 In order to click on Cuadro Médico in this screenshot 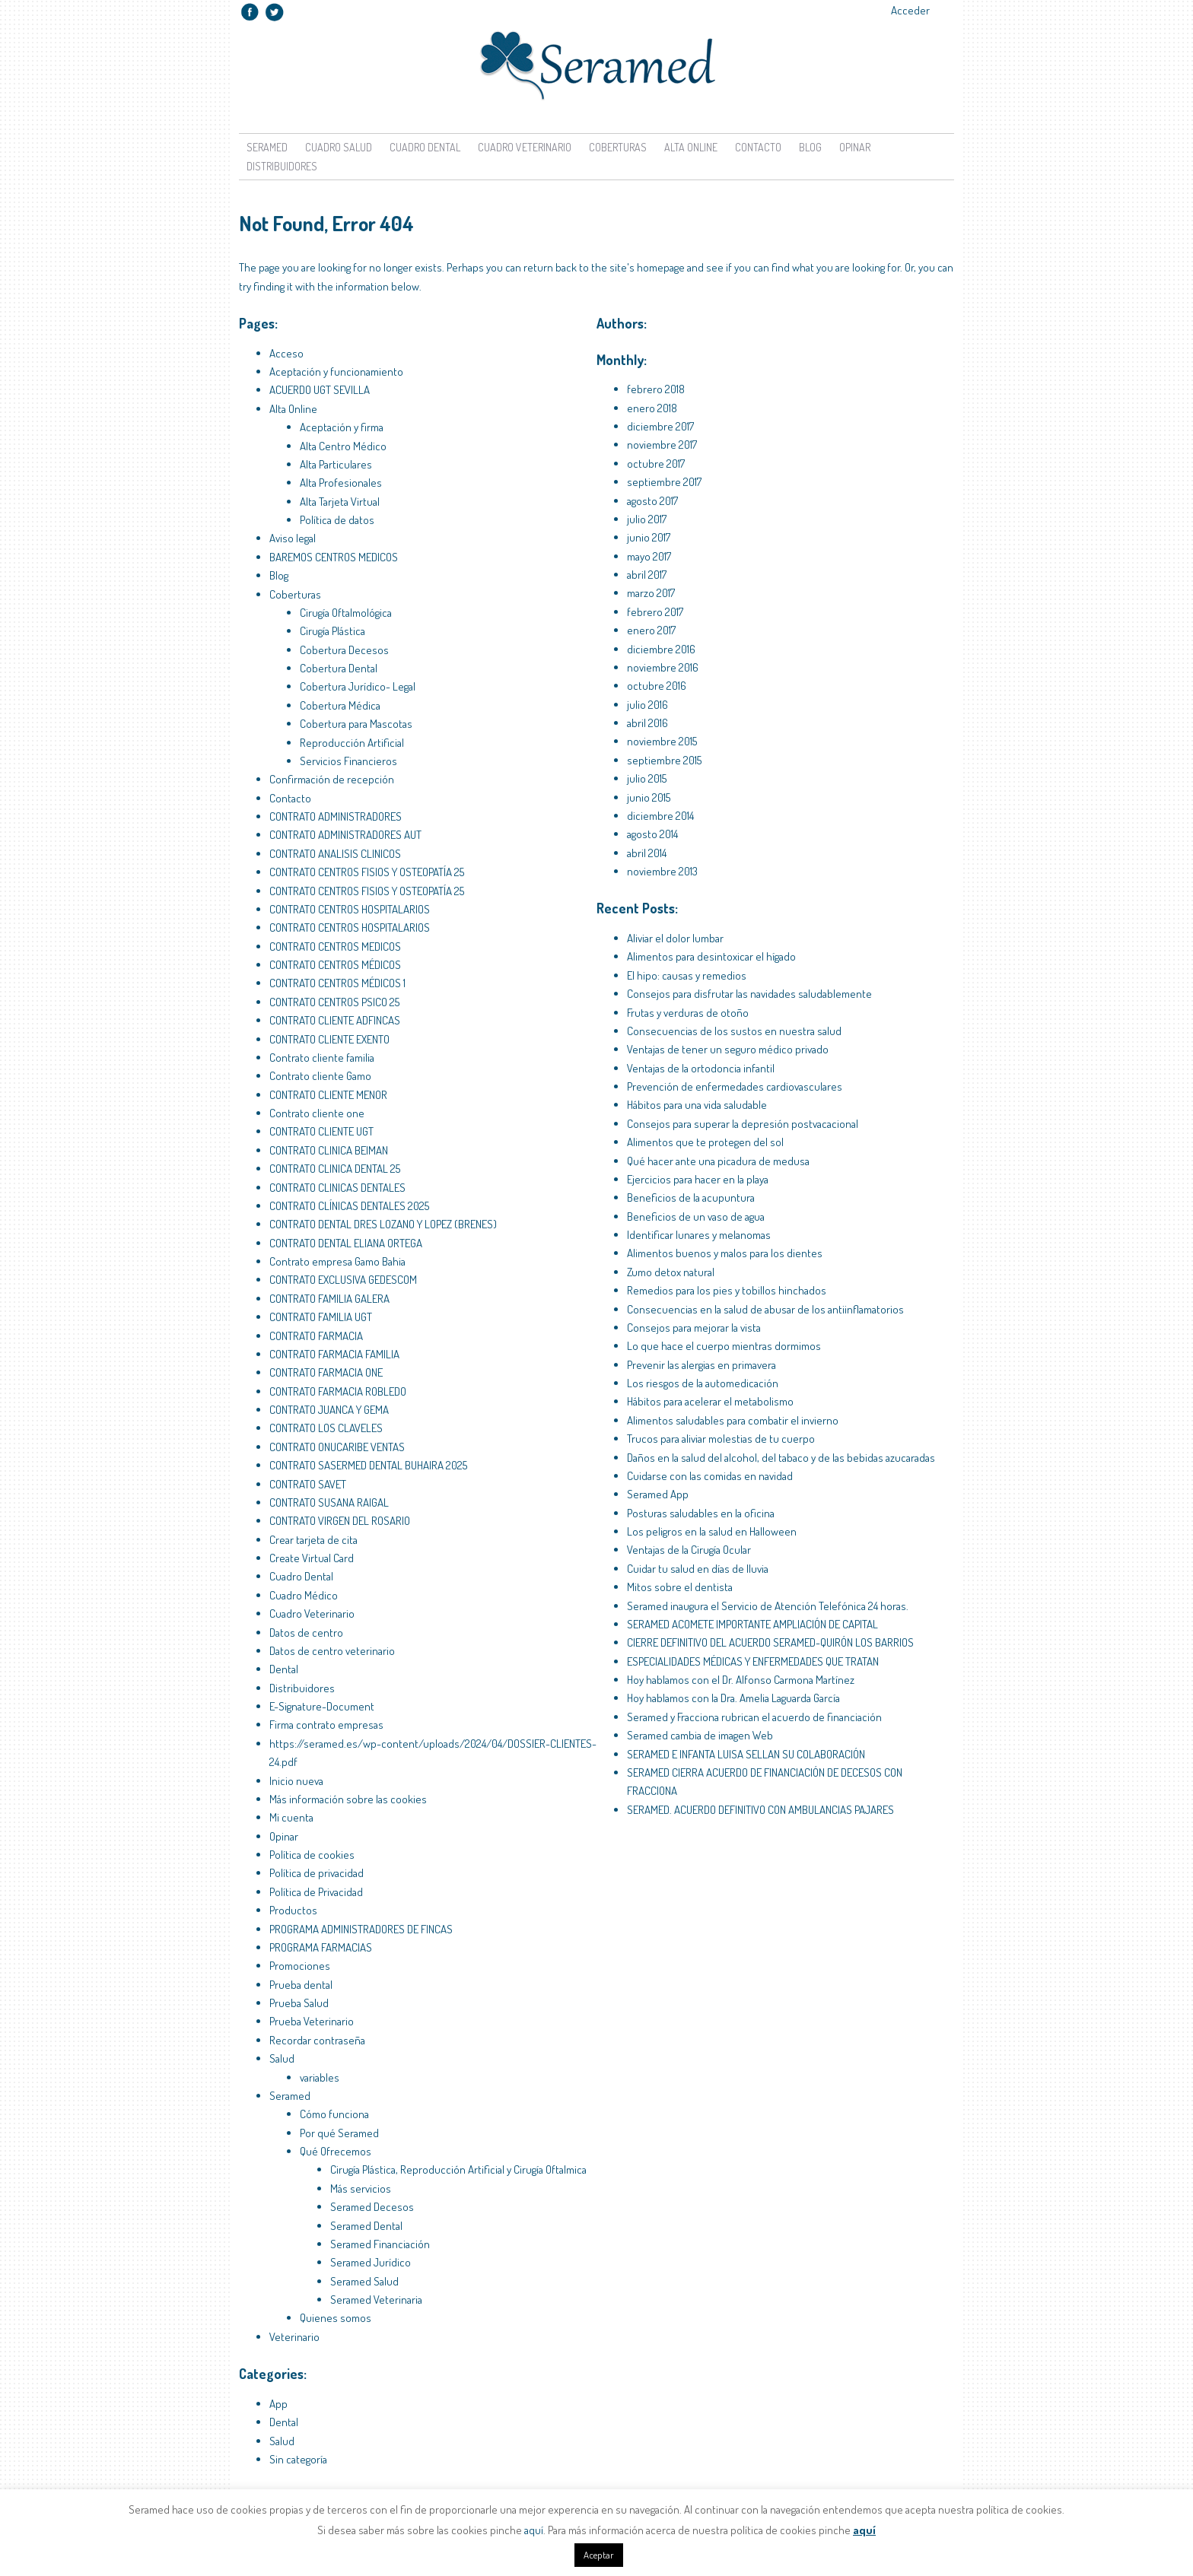, I will do `click(303, 1595)`.